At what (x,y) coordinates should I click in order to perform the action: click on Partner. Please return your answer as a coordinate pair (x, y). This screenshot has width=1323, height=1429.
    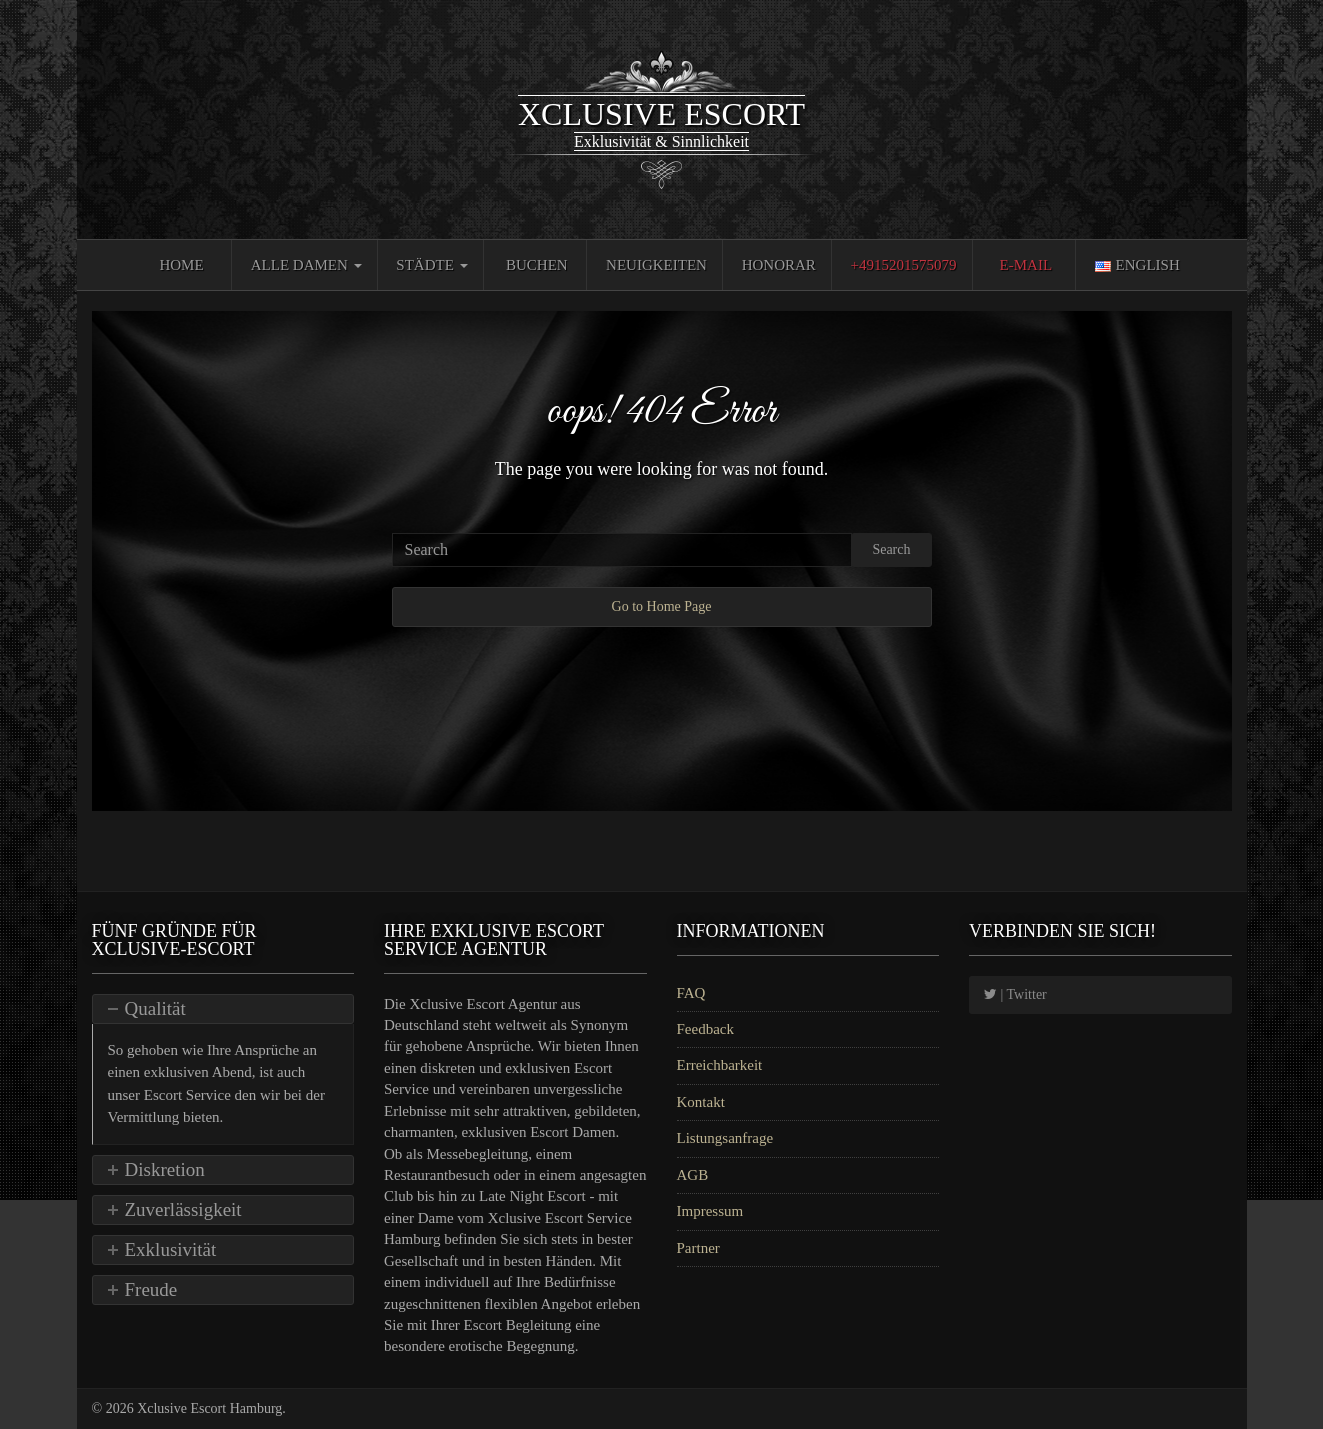
    Looking at the image, I should click on (698, 1248).